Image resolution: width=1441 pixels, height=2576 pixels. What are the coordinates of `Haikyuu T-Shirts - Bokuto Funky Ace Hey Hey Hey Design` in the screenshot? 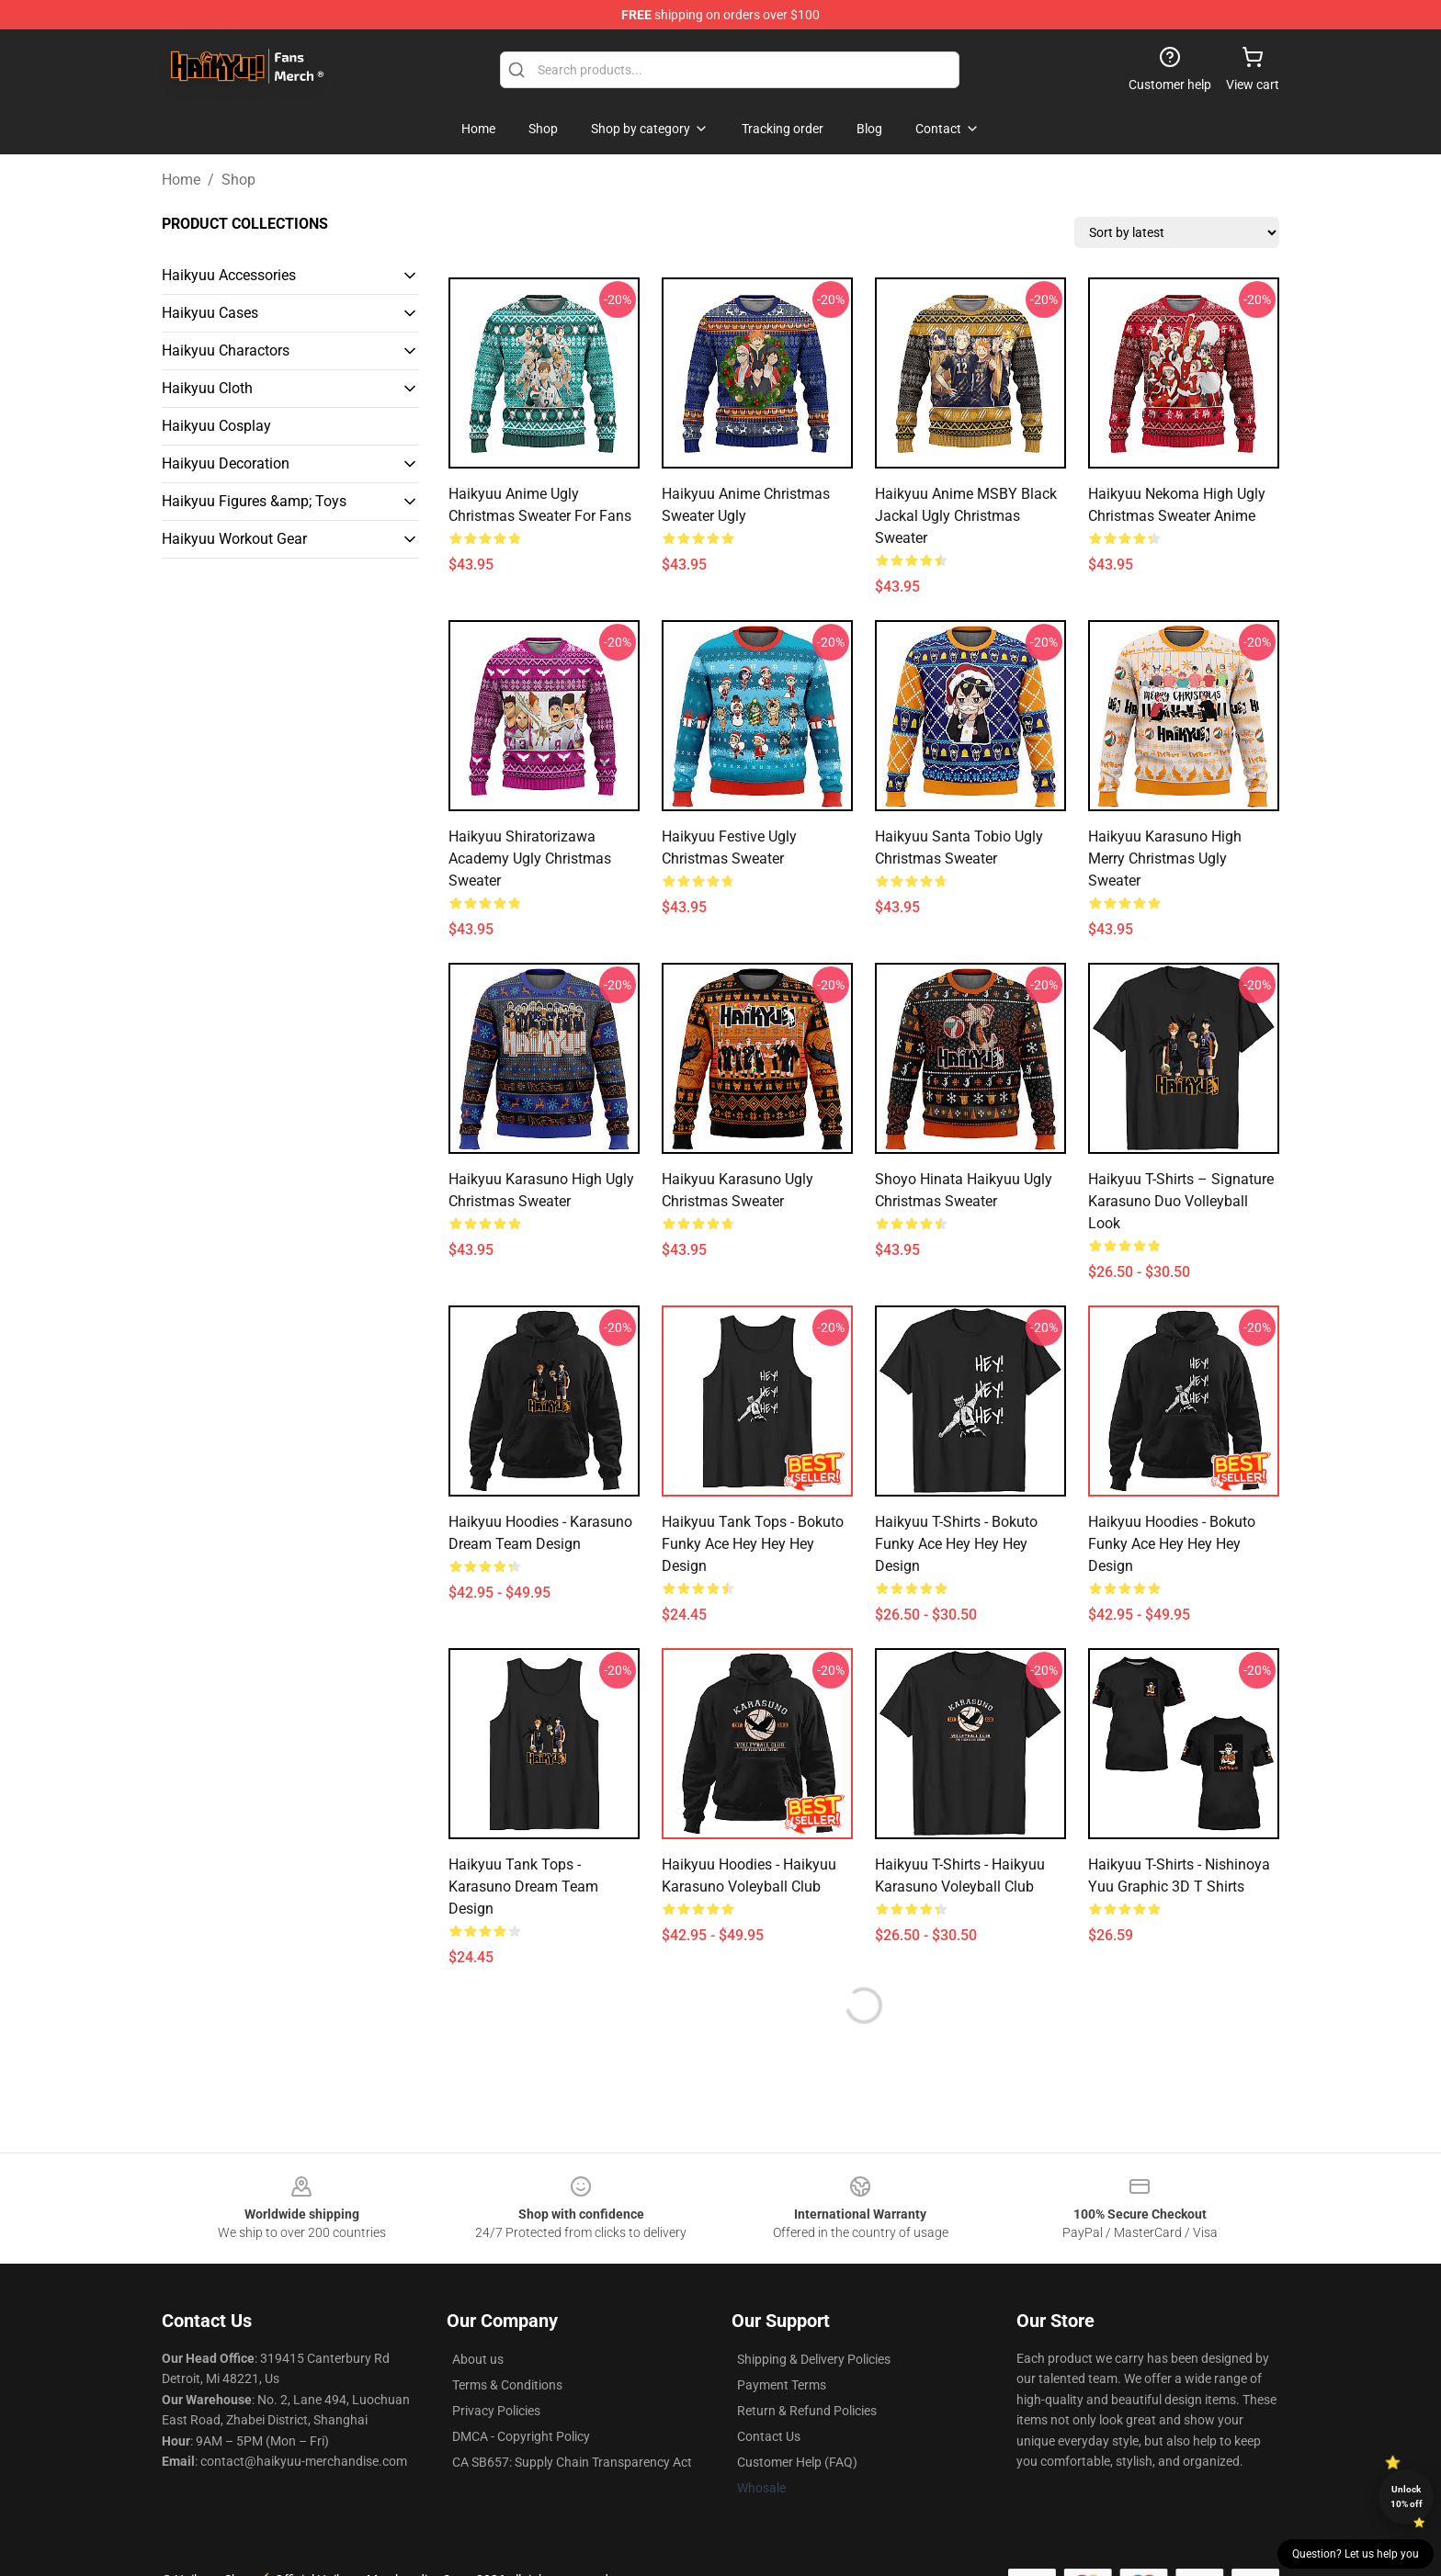 It's located at (956, 1544).